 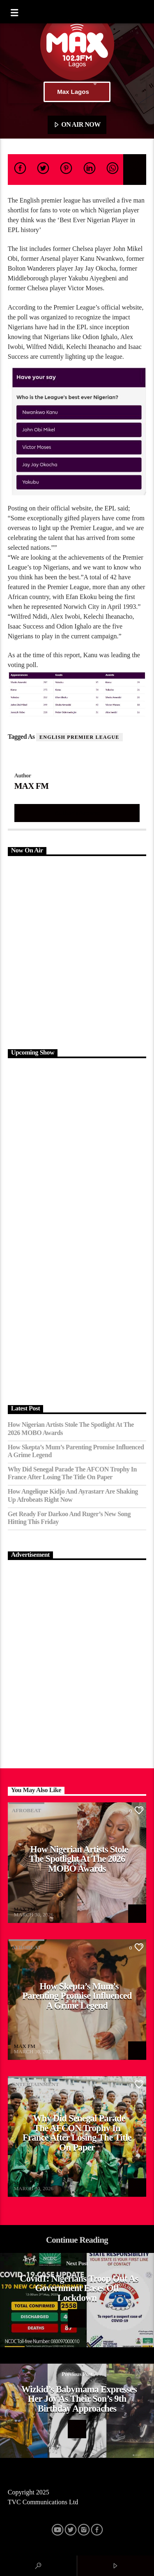 I want to click on Wizkid’s babymama expresses her joy as their son’s 9th birthday approaches, so click(x=79, y=2399).